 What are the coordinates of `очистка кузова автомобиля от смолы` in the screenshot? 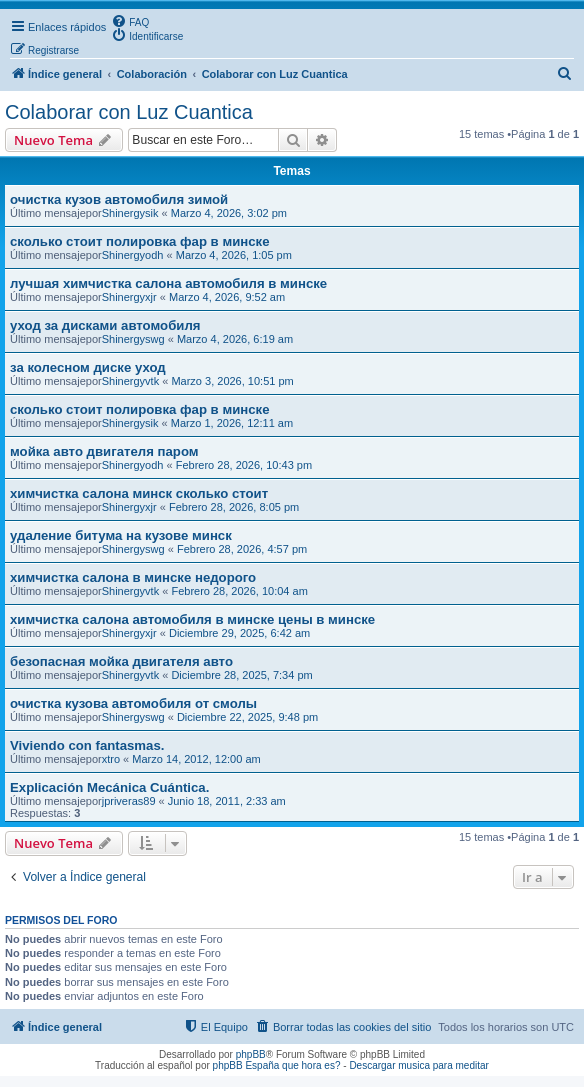 It's located at (133, 703).